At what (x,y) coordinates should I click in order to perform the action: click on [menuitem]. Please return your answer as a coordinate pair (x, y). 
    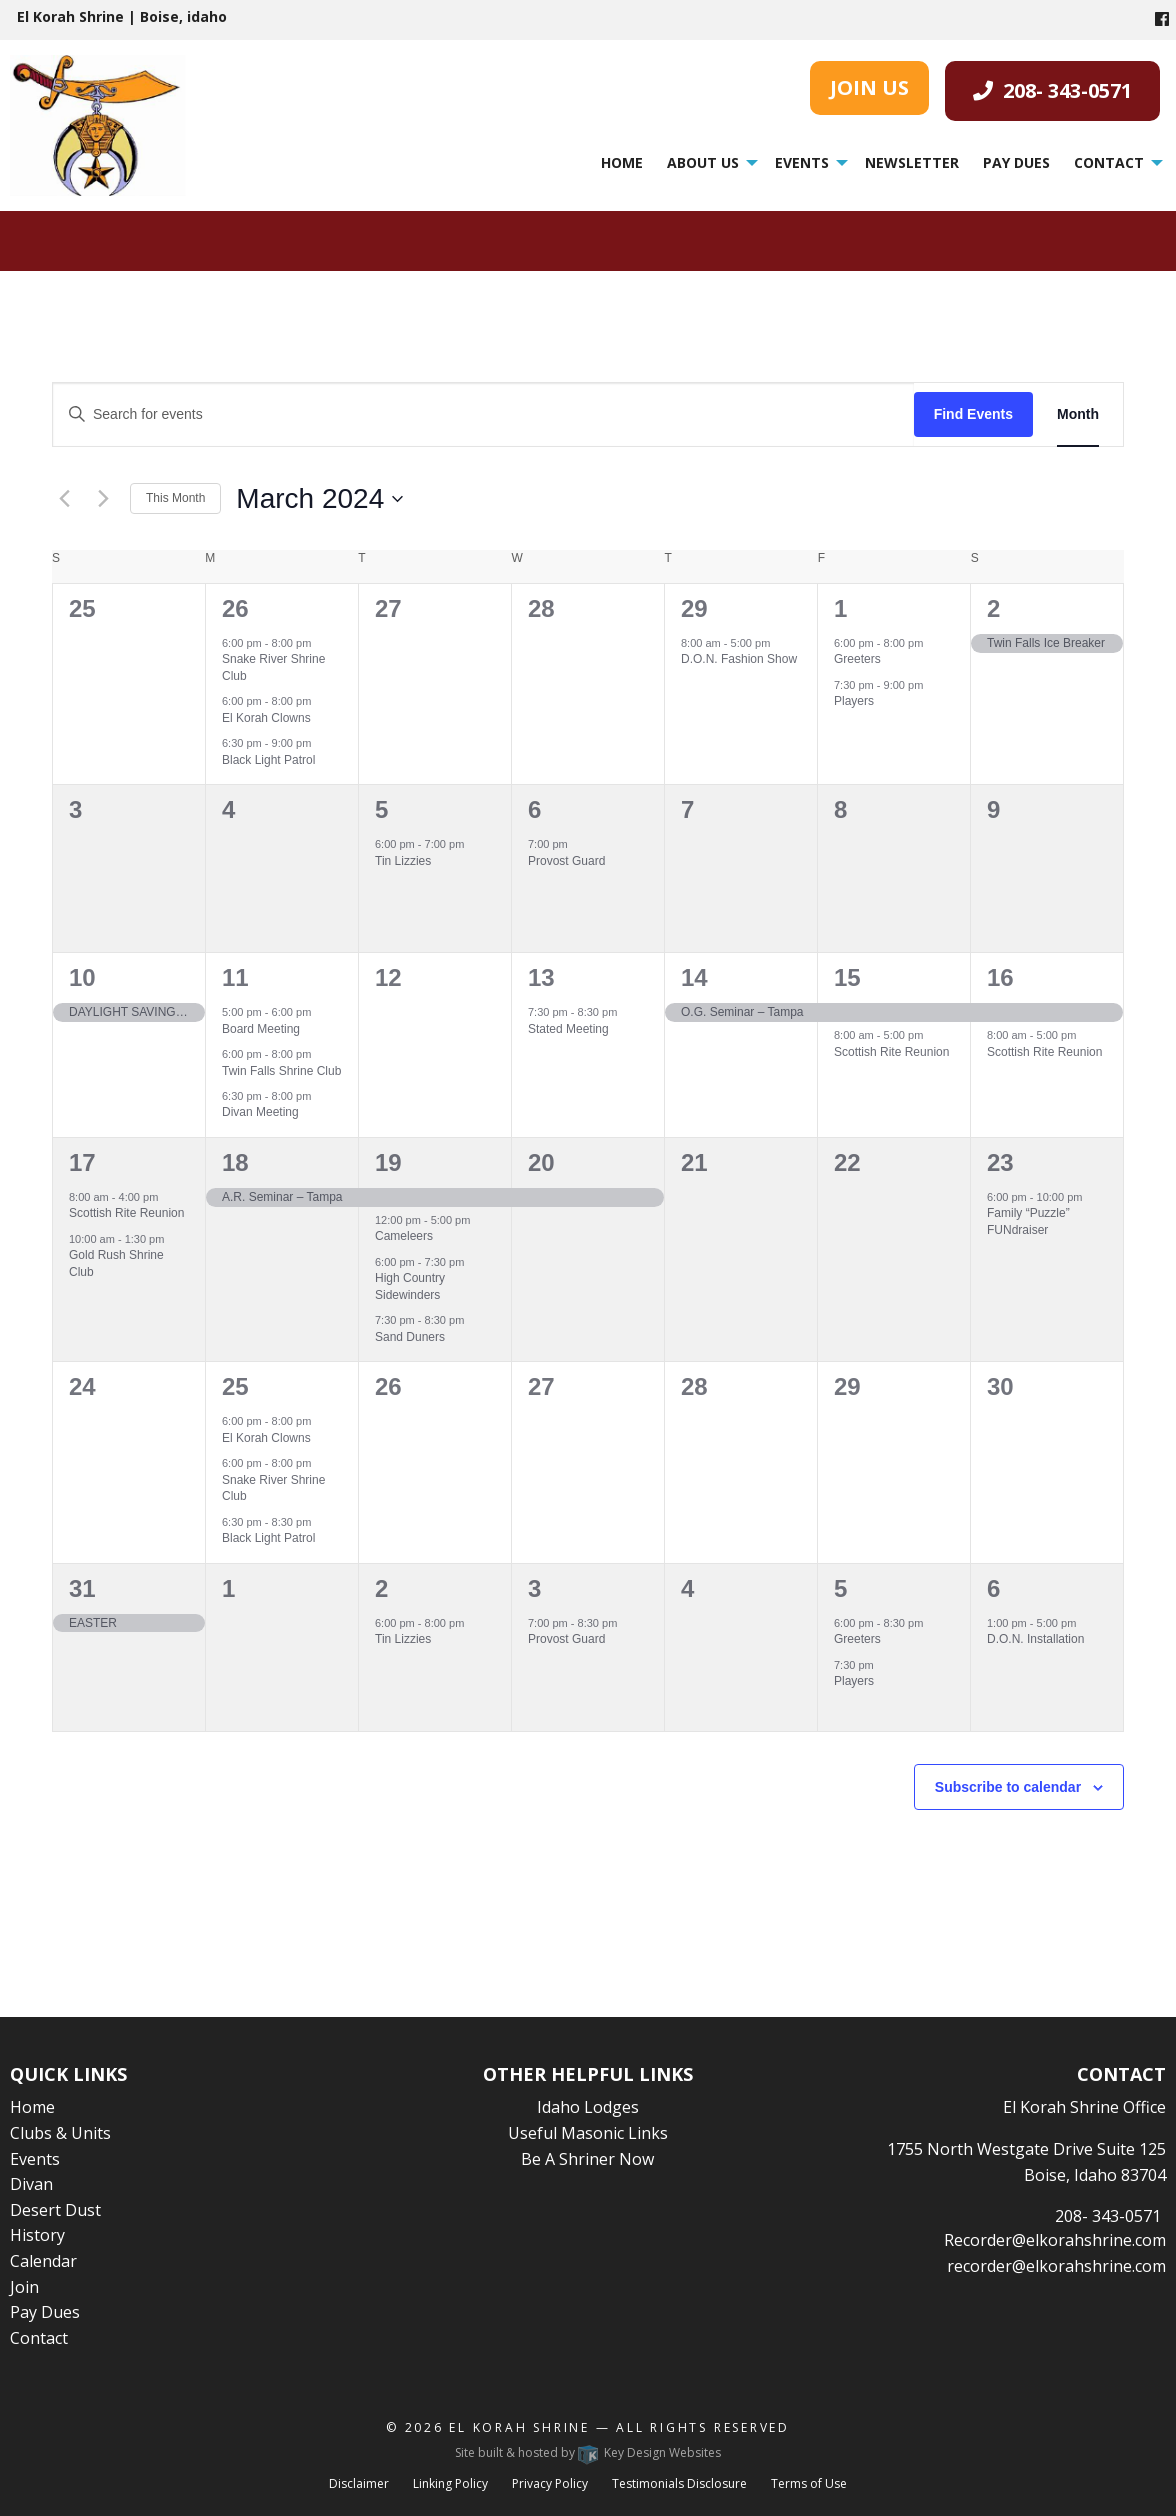
    Looking at the image, I should click on (622, 163).